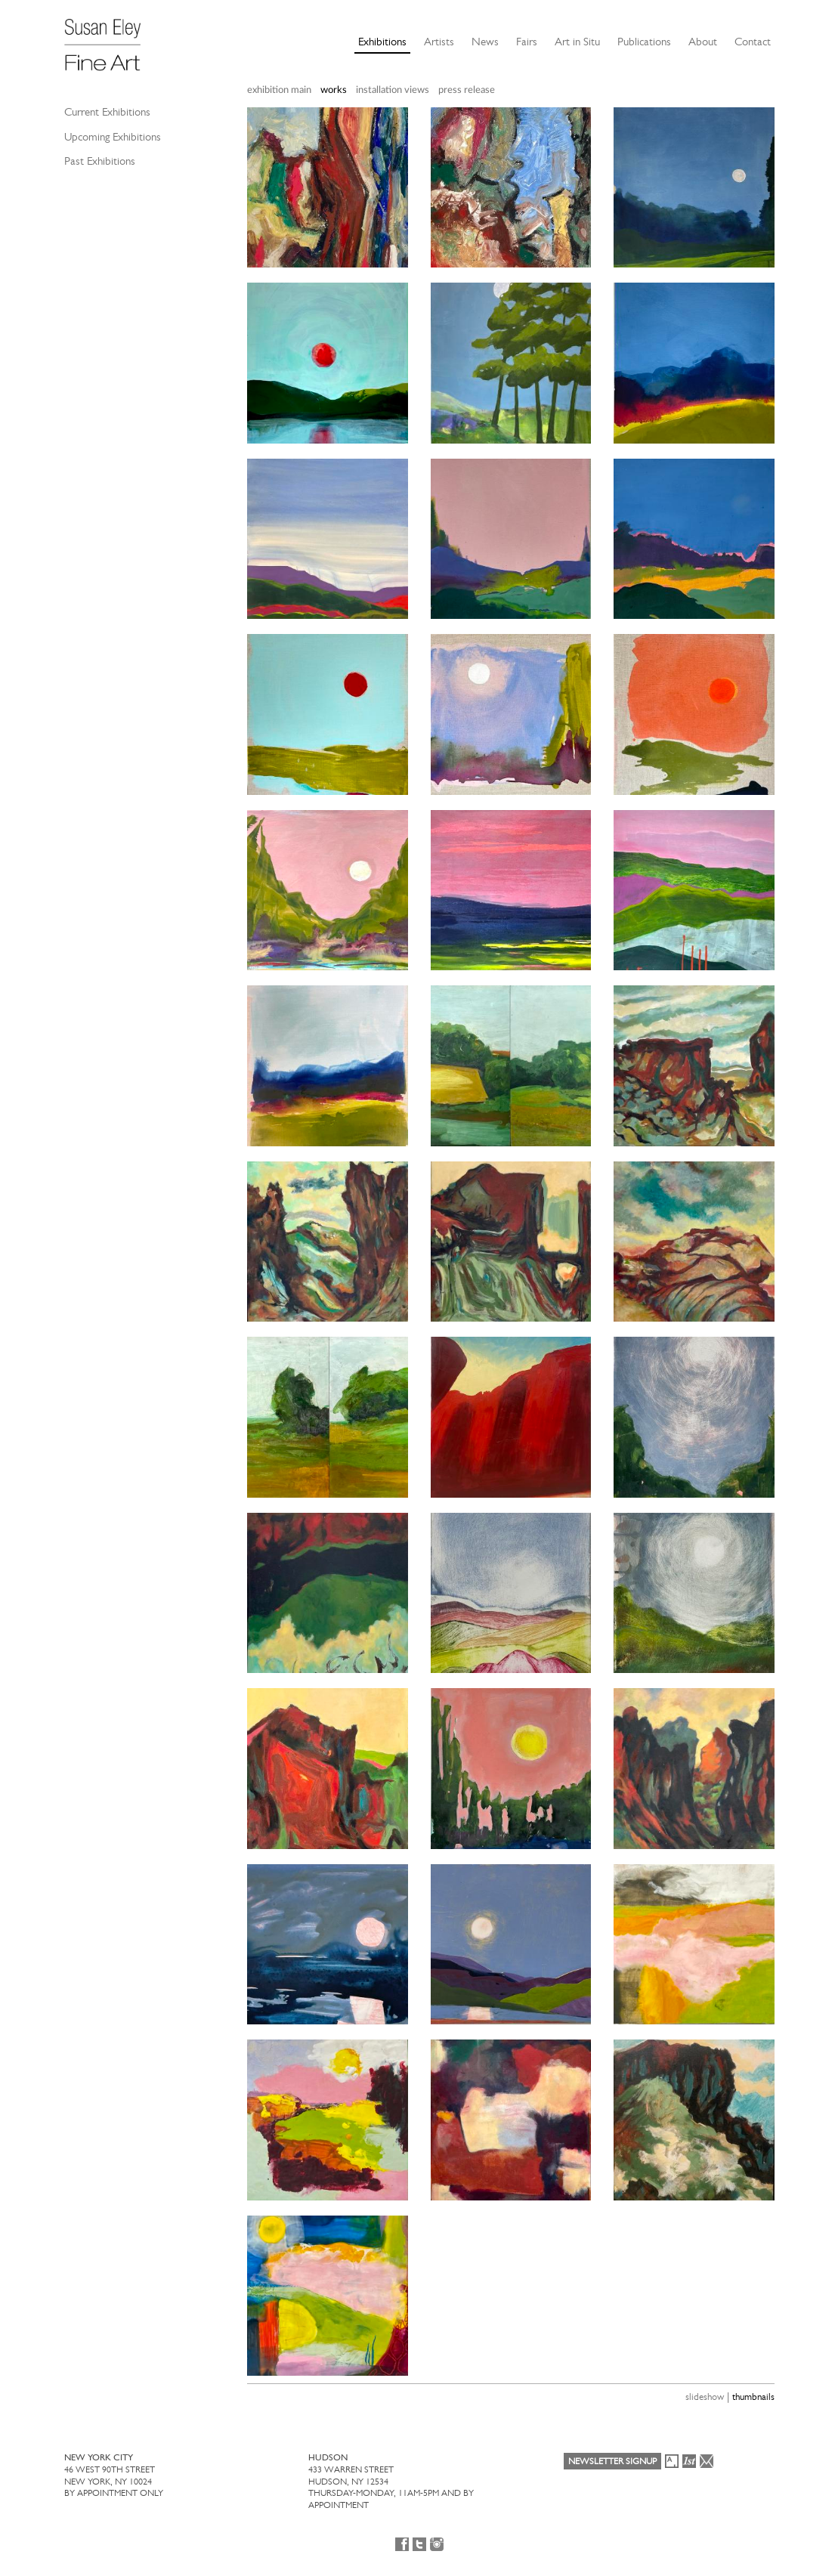 Image resolution: width=838 pixels, height=2576 pixels. What do you see at coordinates (109, 39) in the screenshot?
I see `[Susan Eley Fine Art]` at bounding box center [109, 39].